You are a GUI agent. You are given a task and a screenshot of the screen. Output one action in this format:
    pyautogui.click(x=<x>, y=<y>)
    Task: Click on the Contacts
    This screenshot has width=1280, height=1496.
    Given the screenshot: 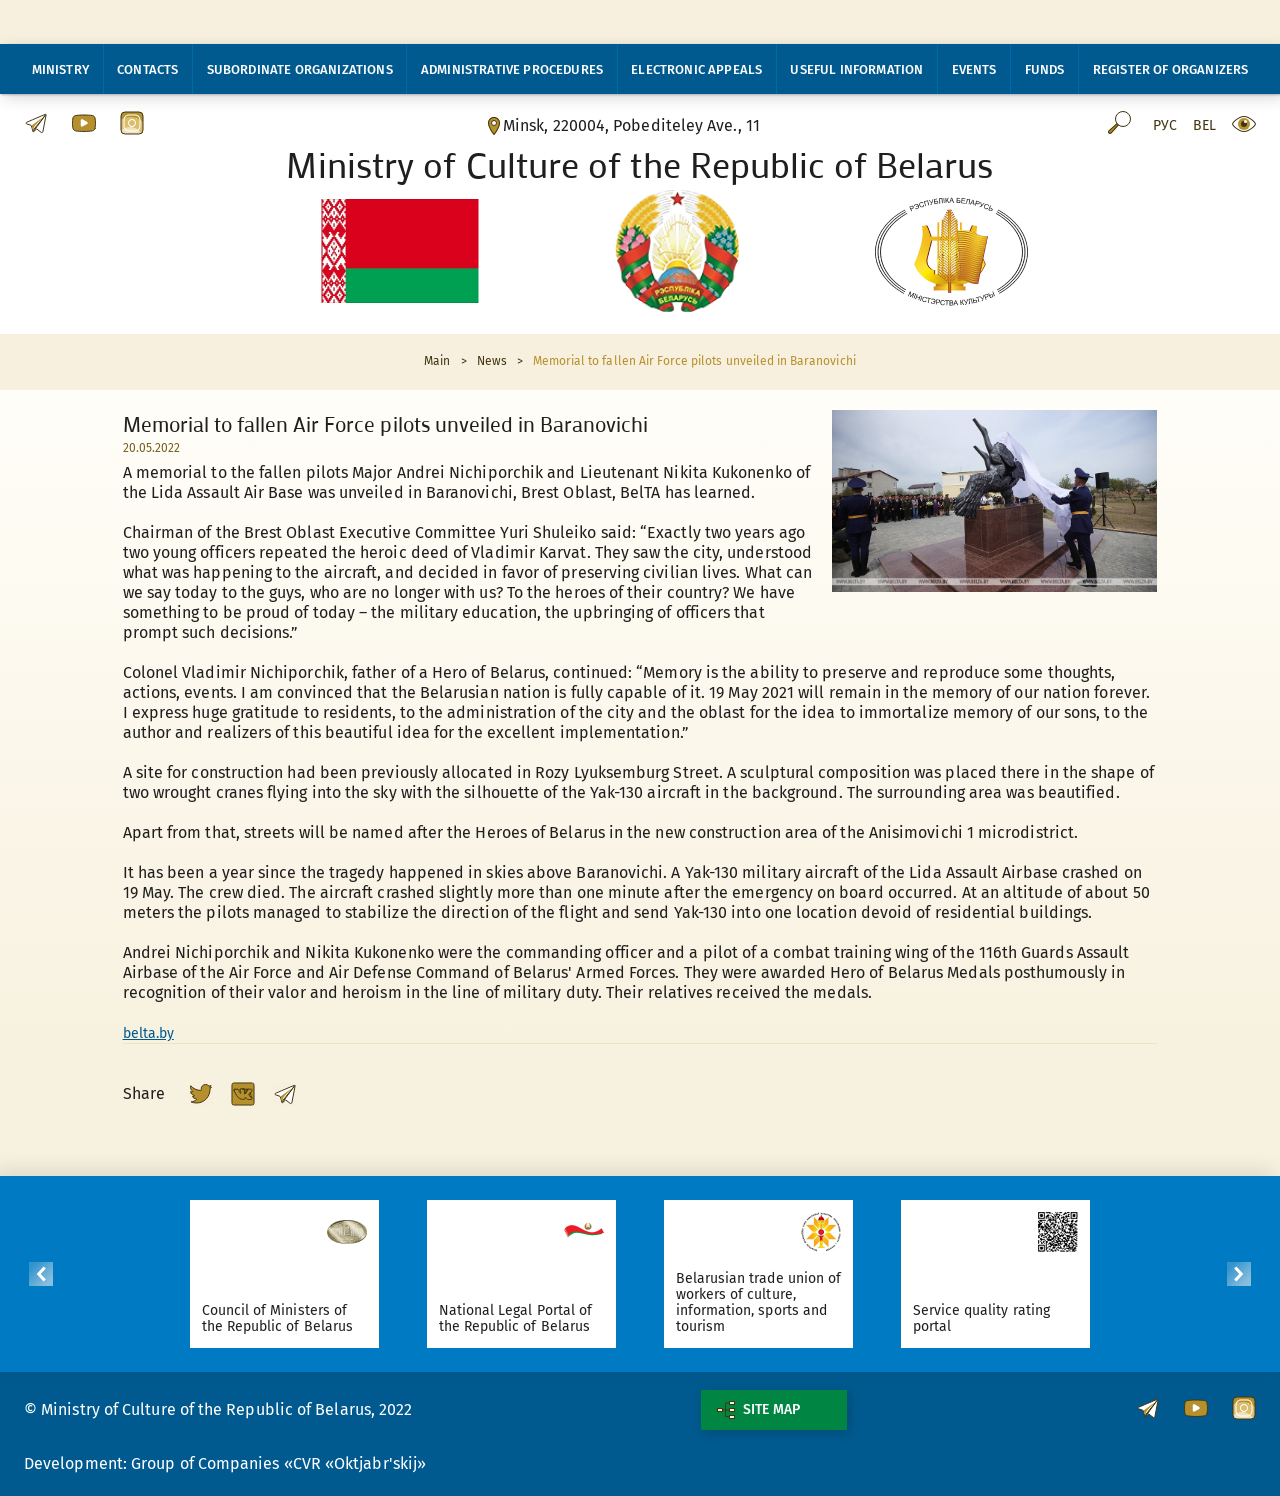 What is the action you would take?
    pyautogui.click(x=147, y=69)
    